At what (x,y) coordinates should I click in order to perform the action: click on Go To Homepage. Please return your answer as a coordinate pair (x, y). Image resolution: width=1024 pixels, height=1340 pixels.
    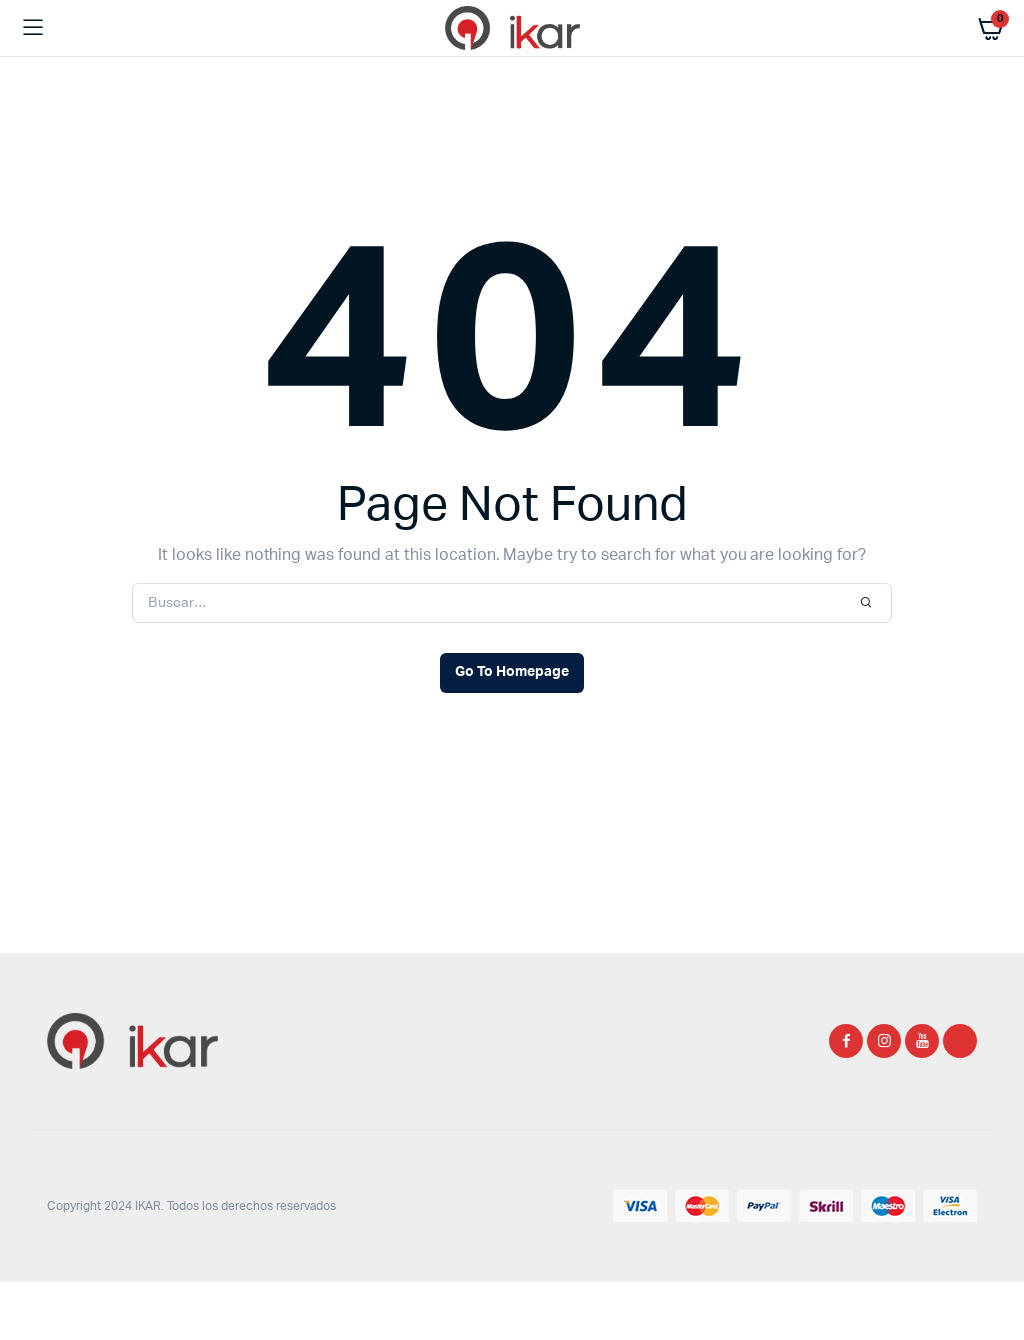
    Looking at the image, I should click on (512, 672).